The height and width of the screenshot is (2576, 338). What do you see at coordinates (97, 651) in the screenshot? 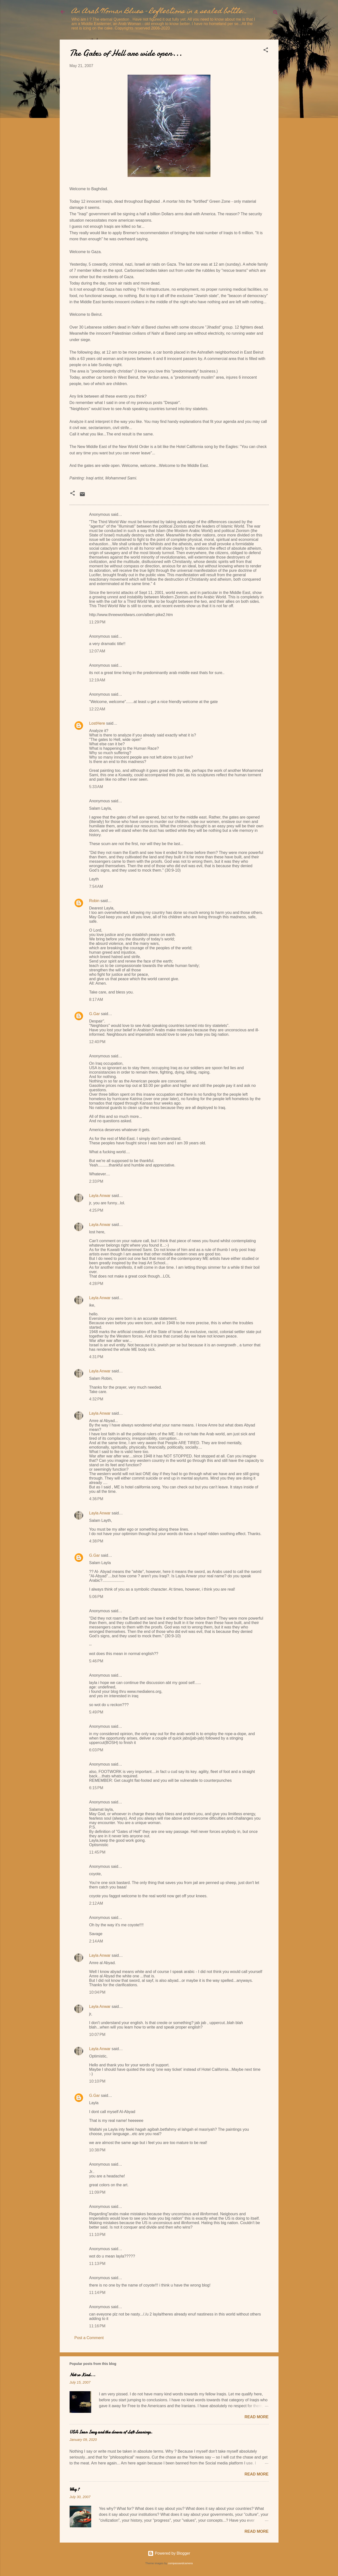
I see `12:07 AM` at bounding box center [97, 651].